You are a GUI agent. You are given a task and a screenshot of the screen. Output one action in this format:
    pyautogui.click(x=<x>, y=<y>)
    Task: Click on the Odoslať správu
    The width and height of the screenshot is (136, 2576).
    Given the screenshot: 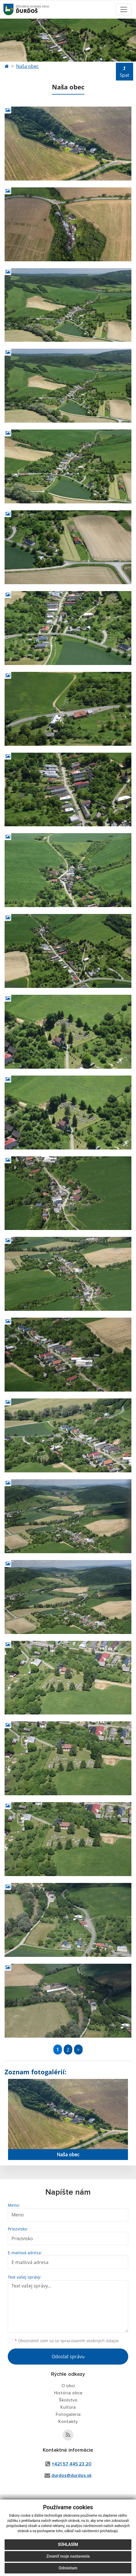 What is the action you would take?
    pyautogui.click(x=68, y=2356)
    